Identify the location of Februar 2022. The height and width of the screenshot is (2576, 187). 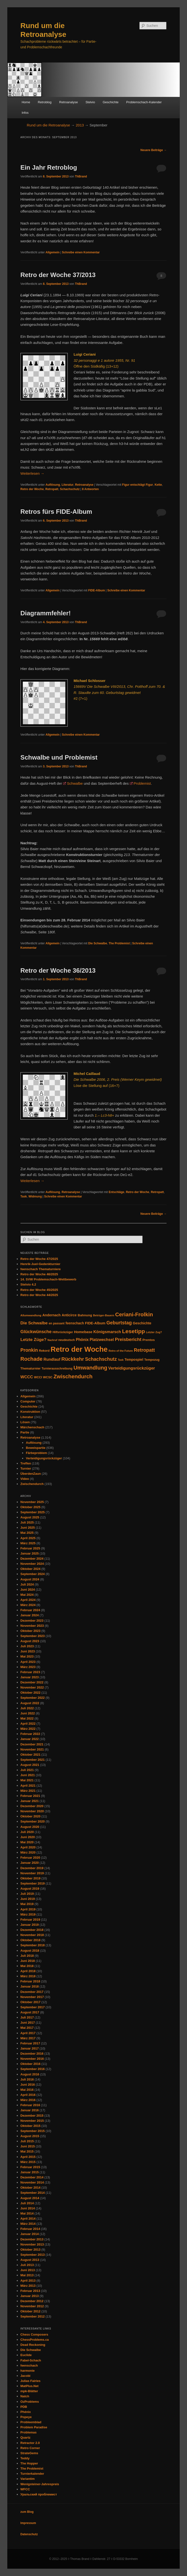
(30, 1734).